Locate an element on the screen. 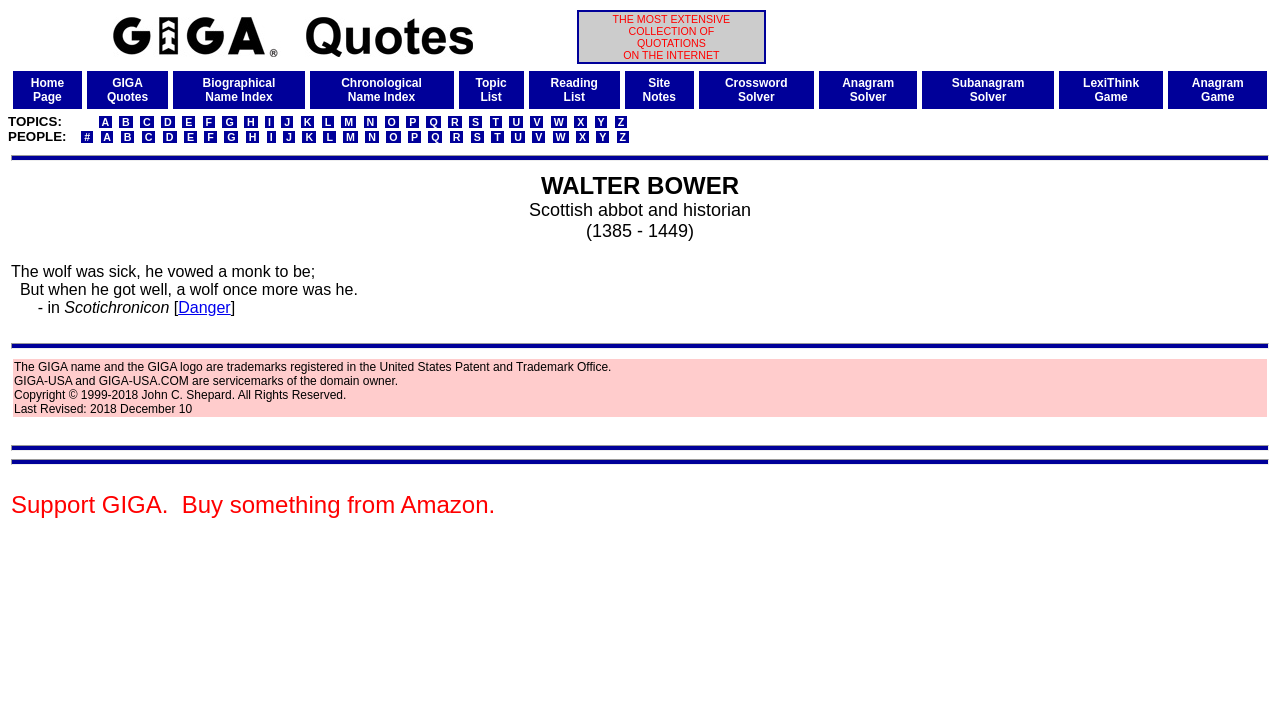 The height and width of the screenshot is (720, 1280). CrosswordSolver is located at coordinates (756, 90).